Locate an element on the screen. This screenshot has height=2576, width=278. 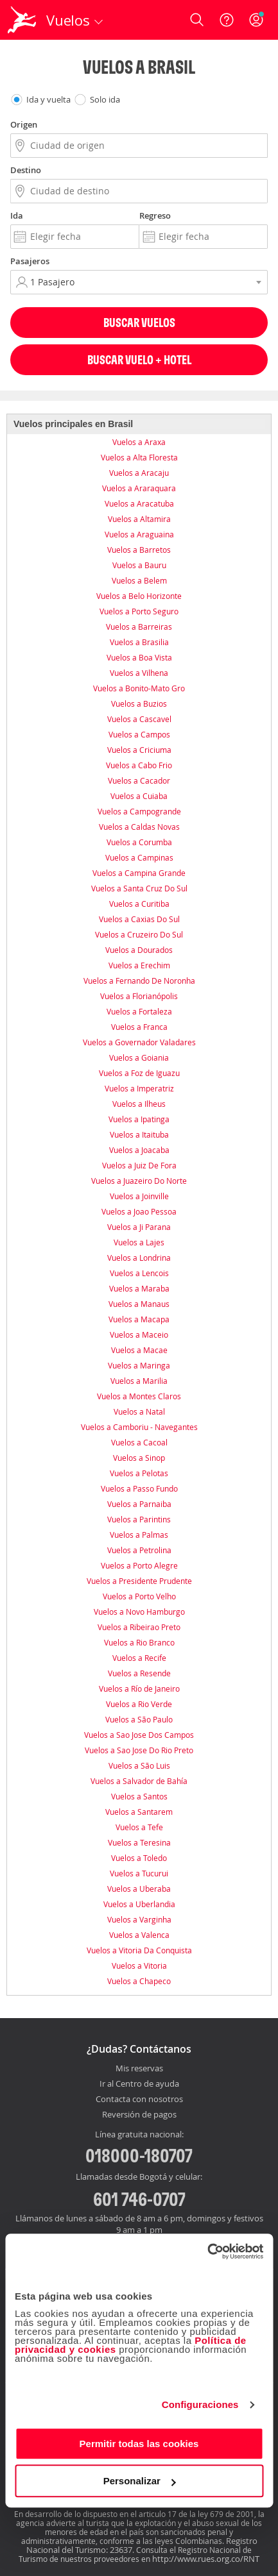
Vuelos a Governador Valadares is located at coordinates (139, 1042).